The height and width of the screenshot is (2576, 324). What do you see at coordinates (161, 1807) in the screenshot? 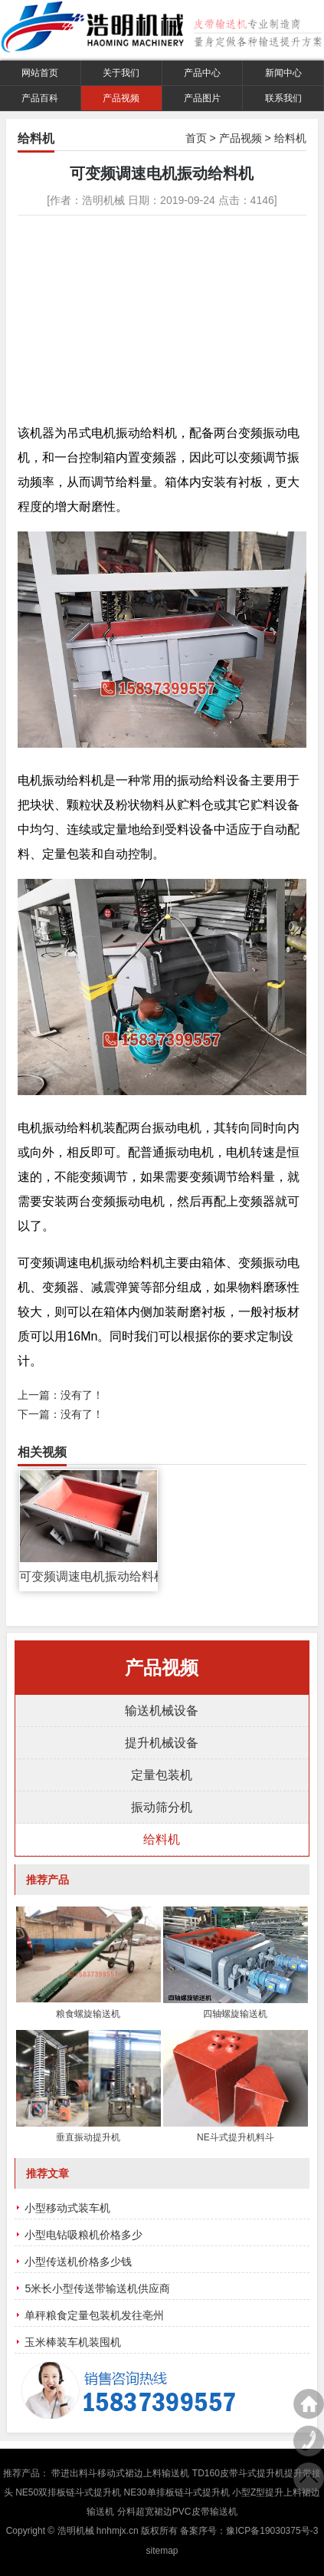
I see `振动筛分机` at bounding box center [161, 1807].